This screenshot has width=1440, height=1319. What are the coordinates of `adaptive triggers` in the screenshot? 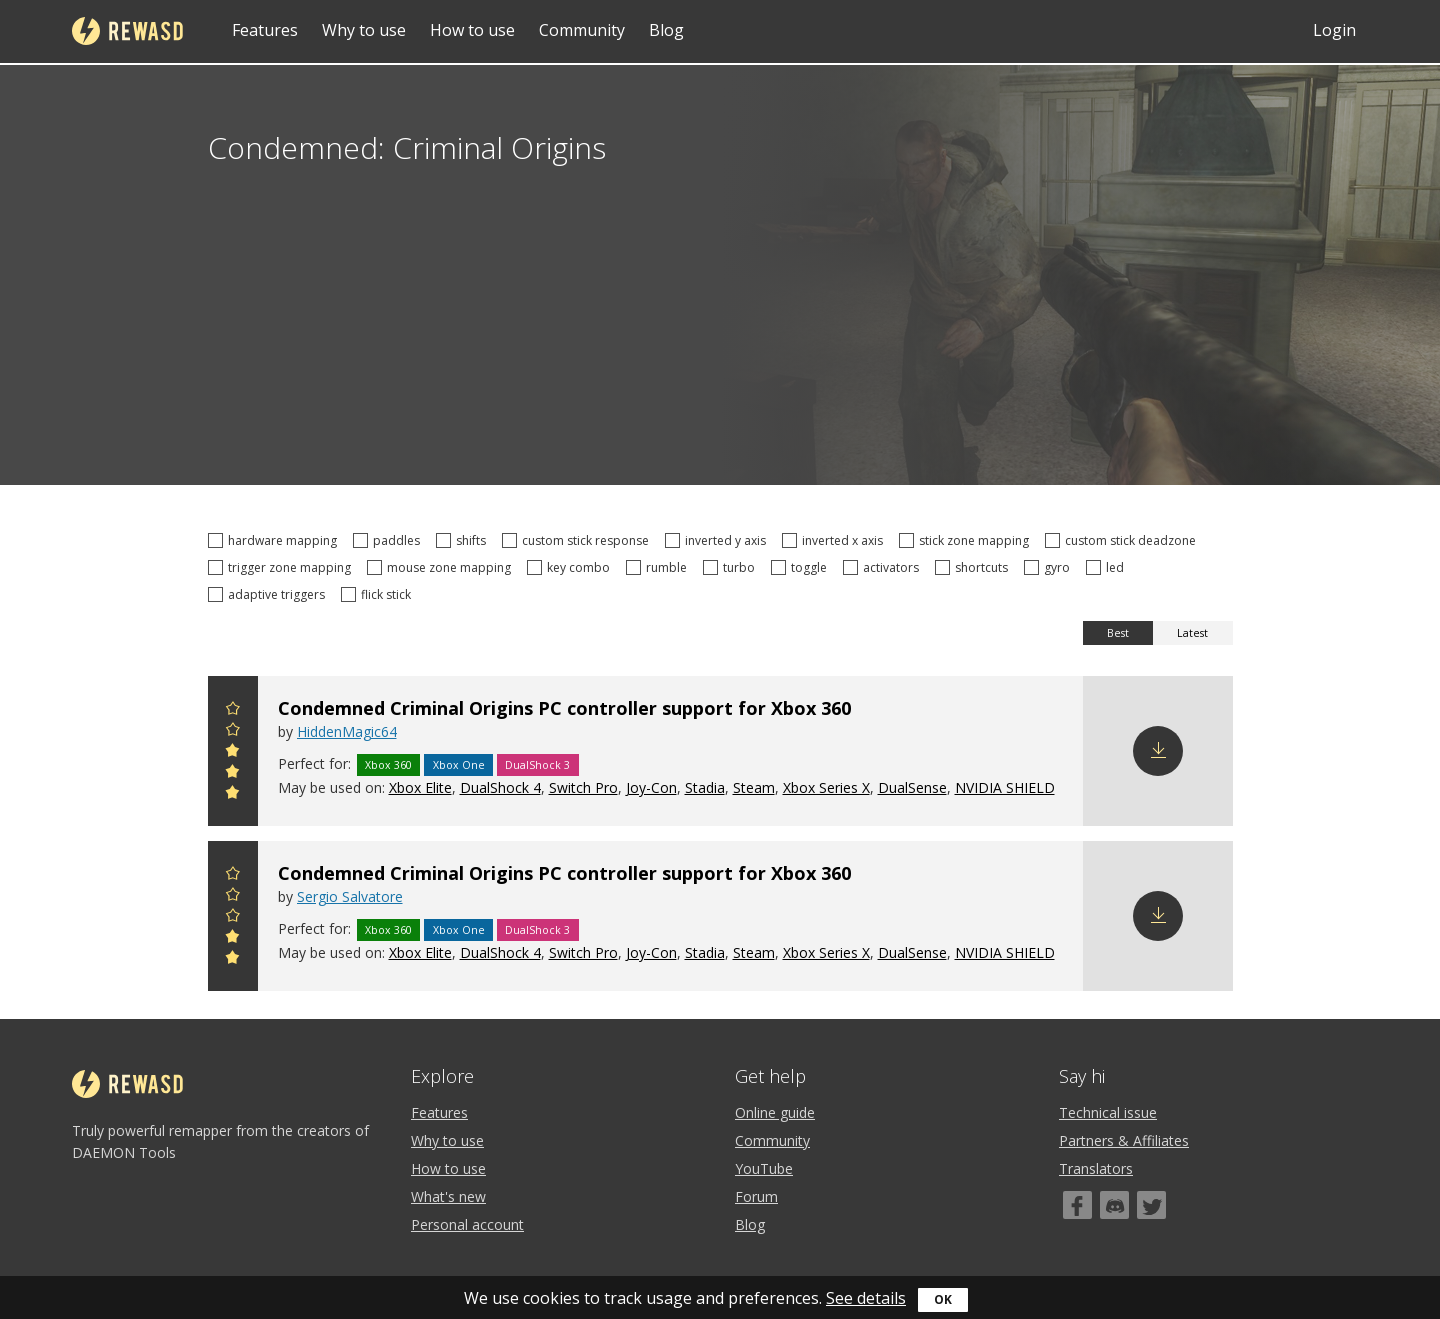 It's located at (269, 594).